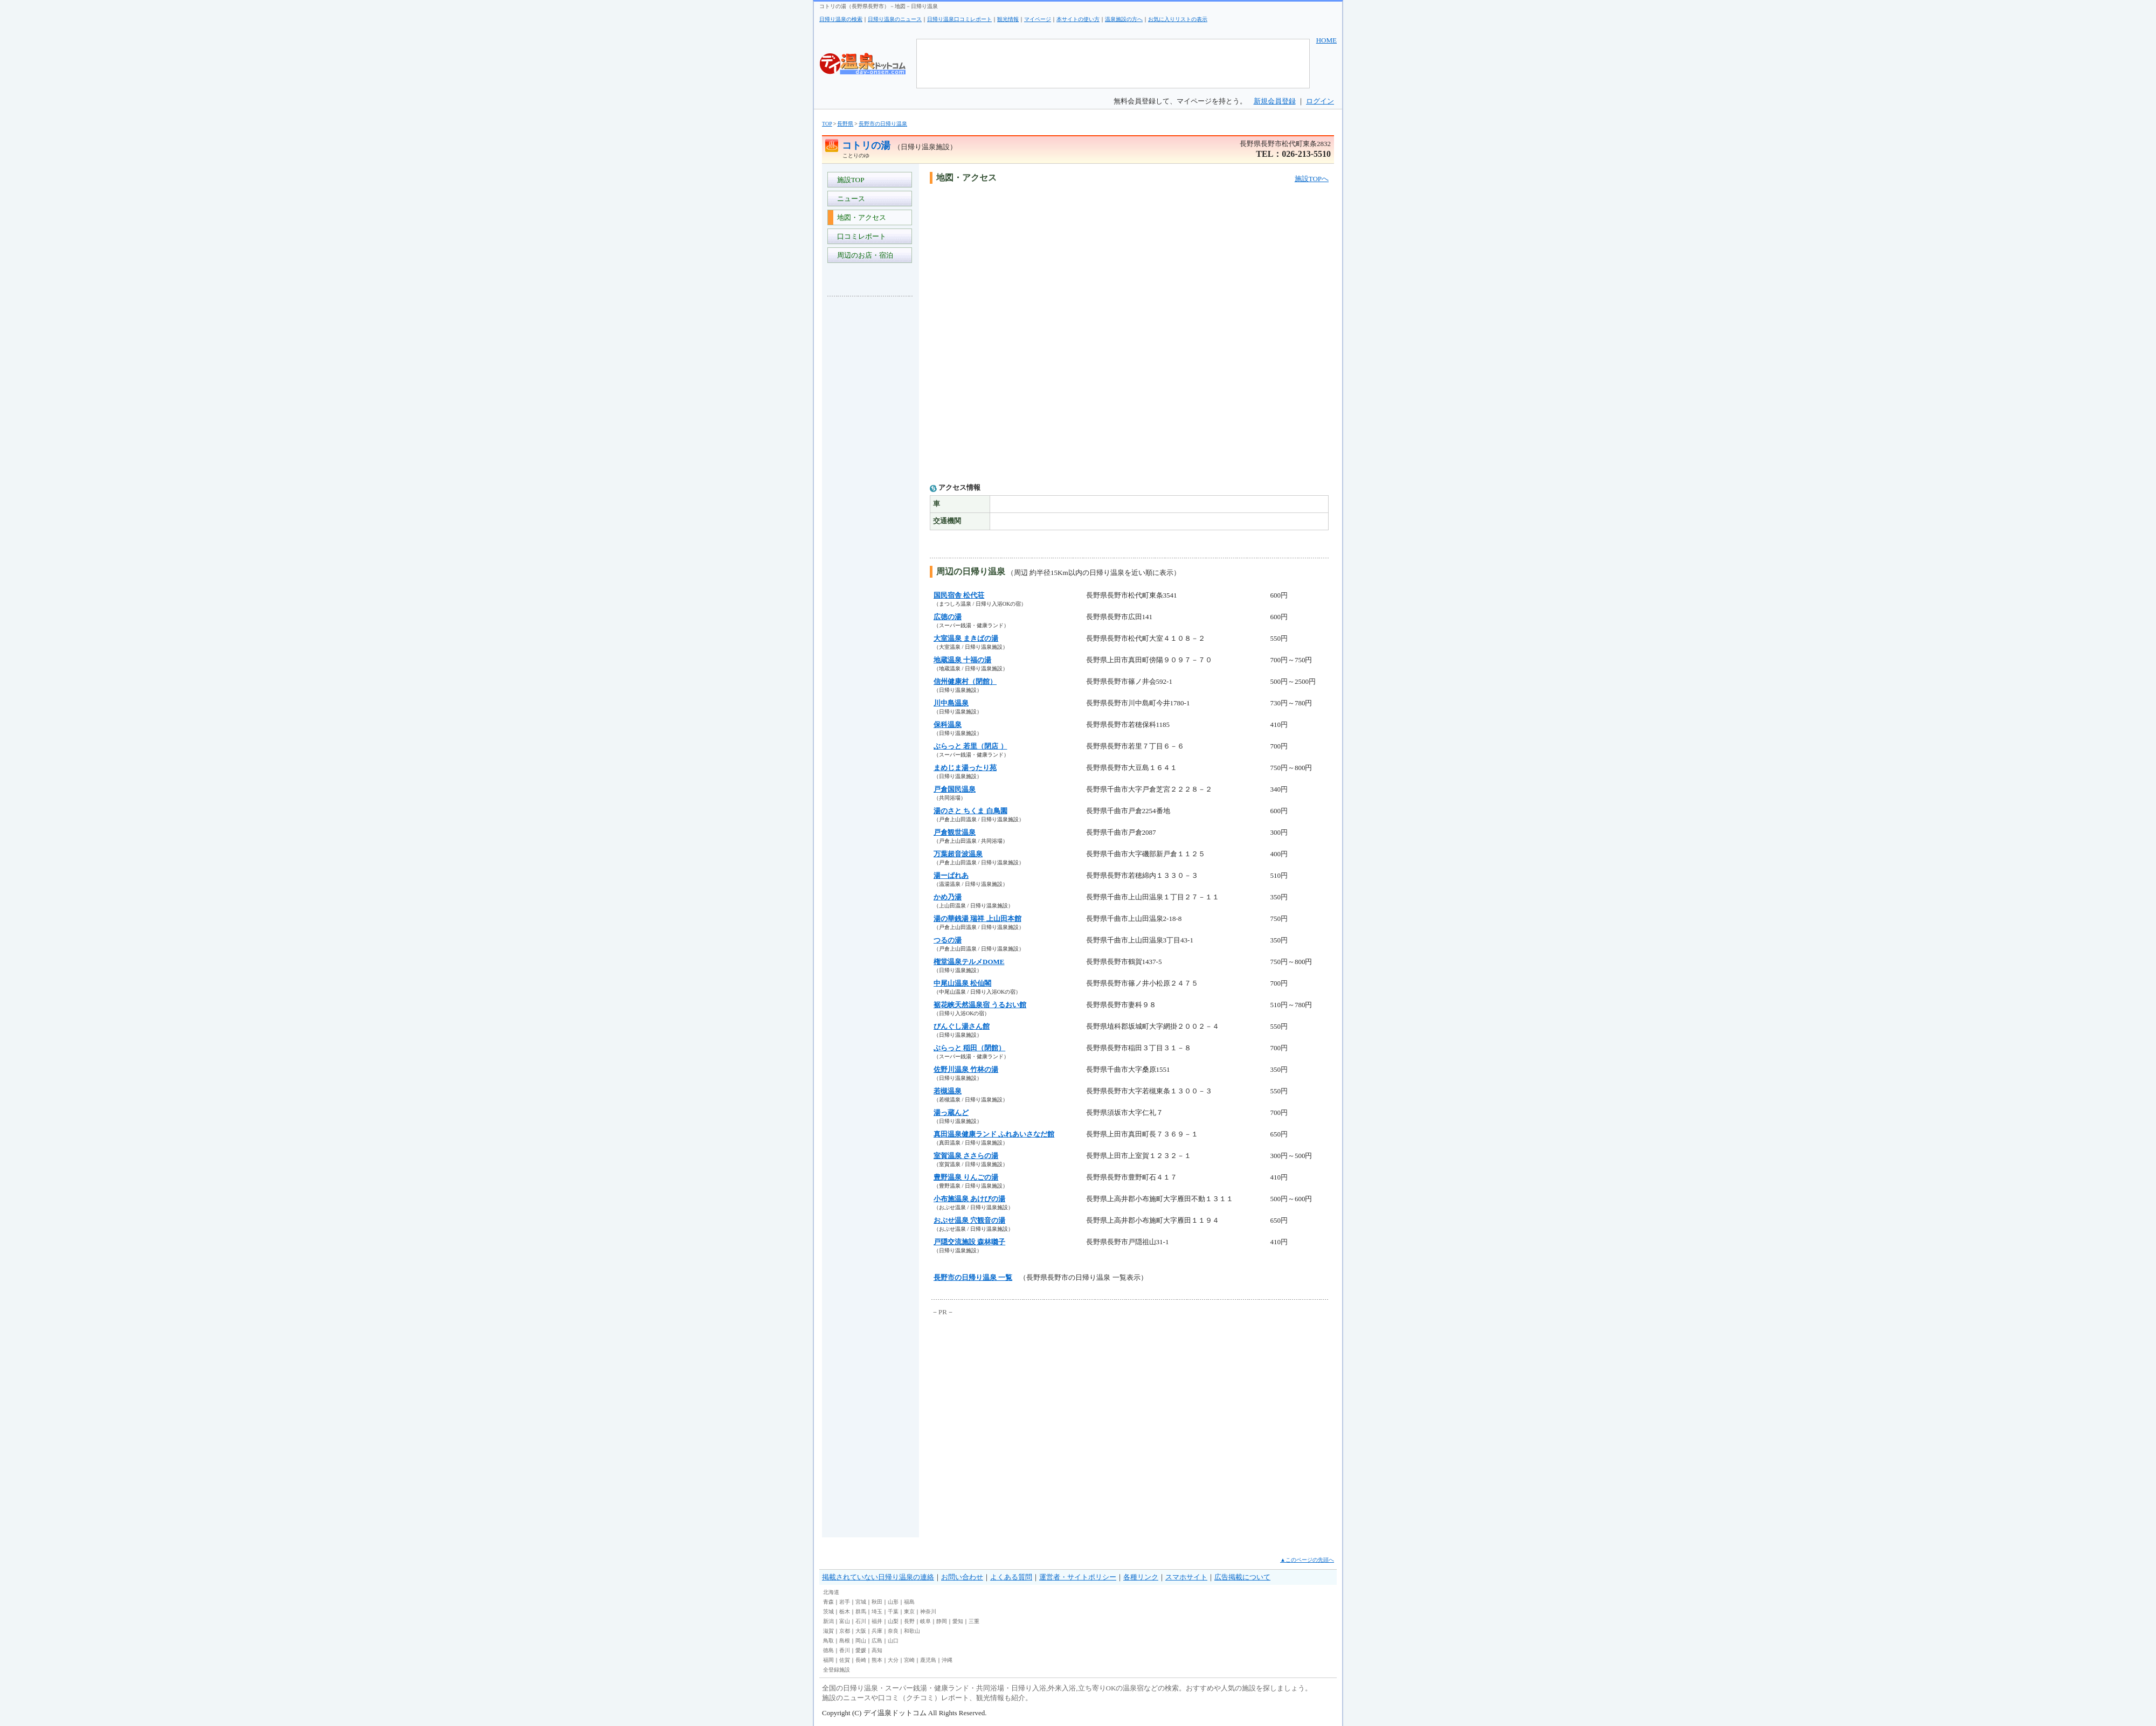 The image size is (2156, 1726). I want to click on 佐野川温泉 竹林の湯, so click(966, 1069).